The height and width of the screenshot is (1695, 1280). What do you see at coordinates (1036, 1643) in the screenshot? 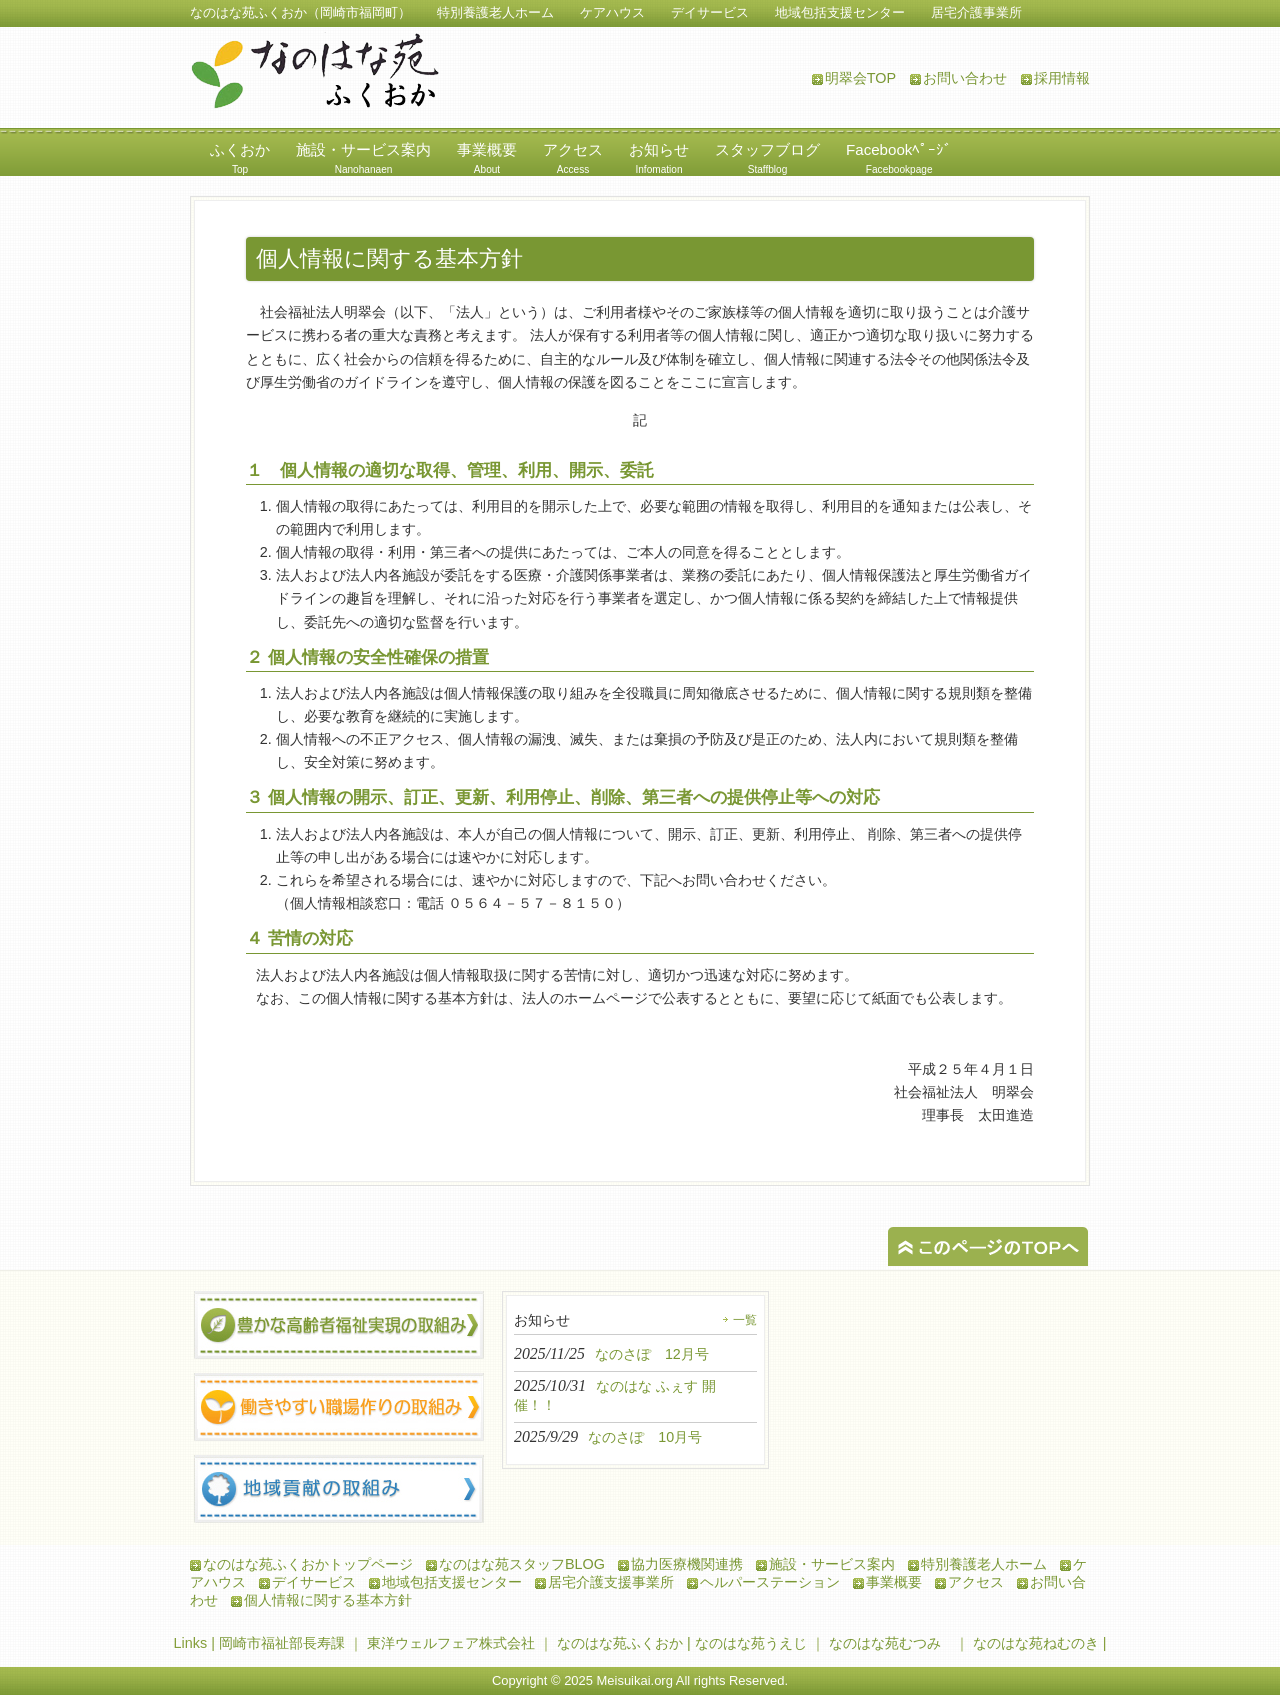
I see `なのはな苑ねむのき` at bounding box center [1036, 1643].